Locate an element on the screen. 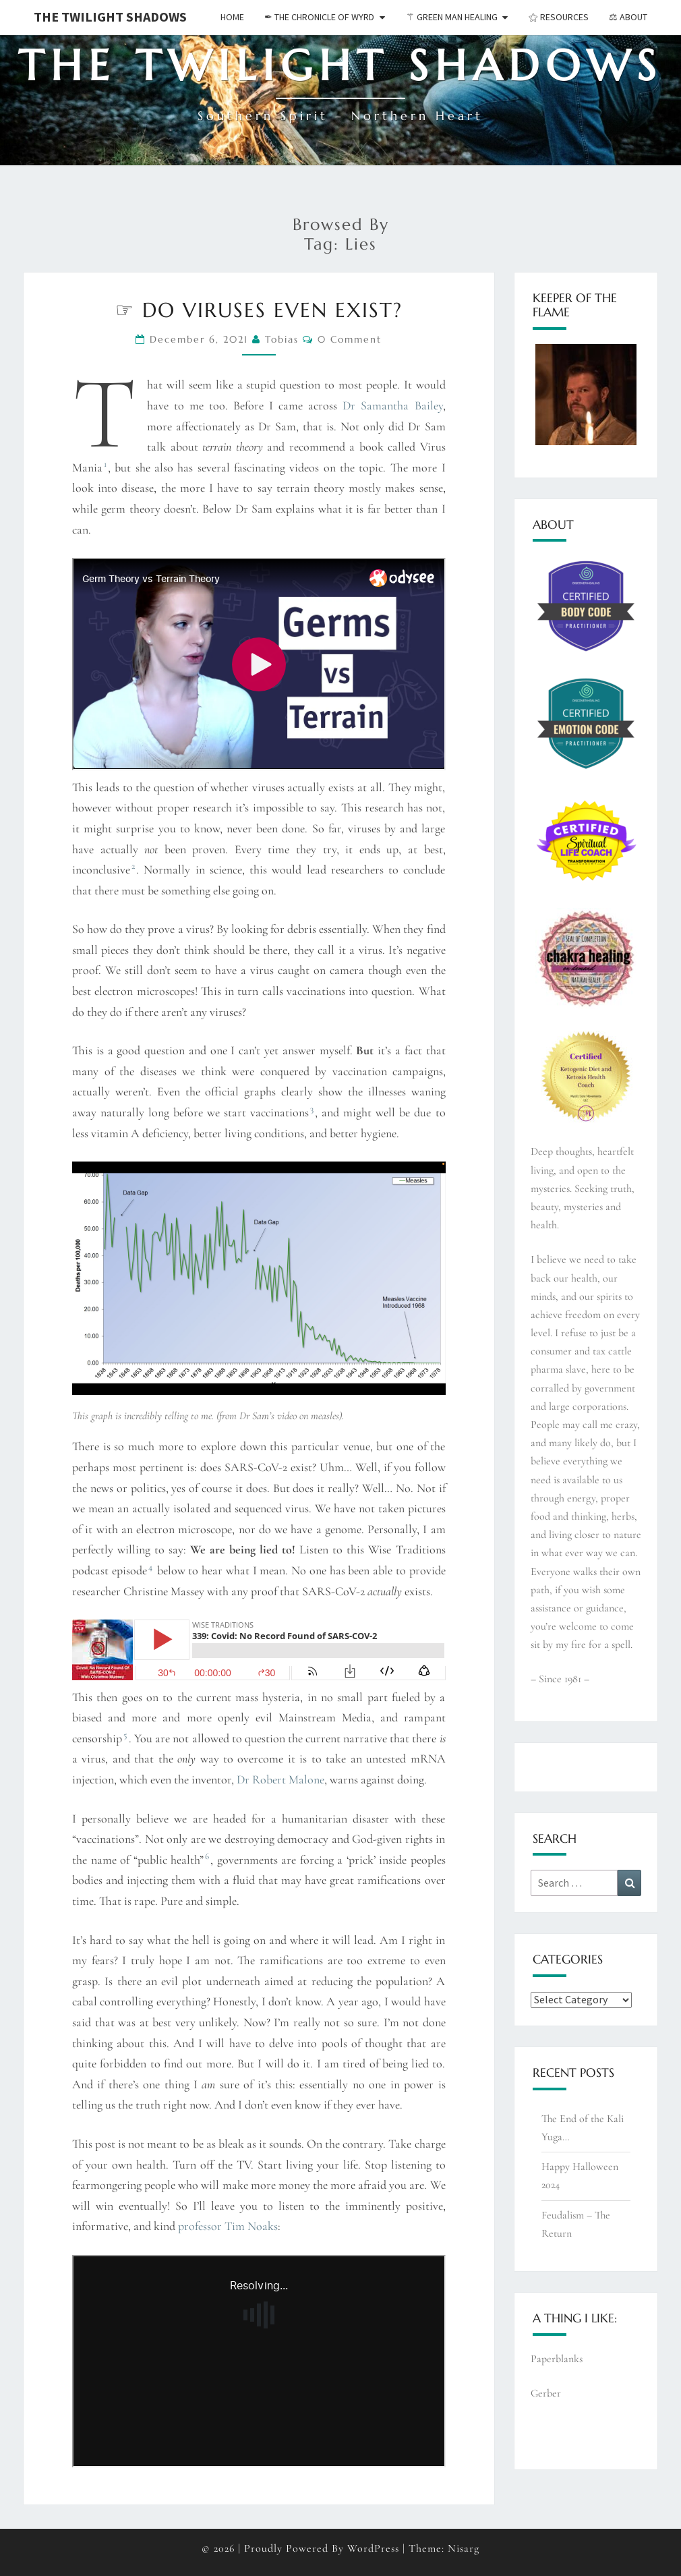 The width and height of the screenshot is (681, 2576). Home is located at coordinates (232, 17).